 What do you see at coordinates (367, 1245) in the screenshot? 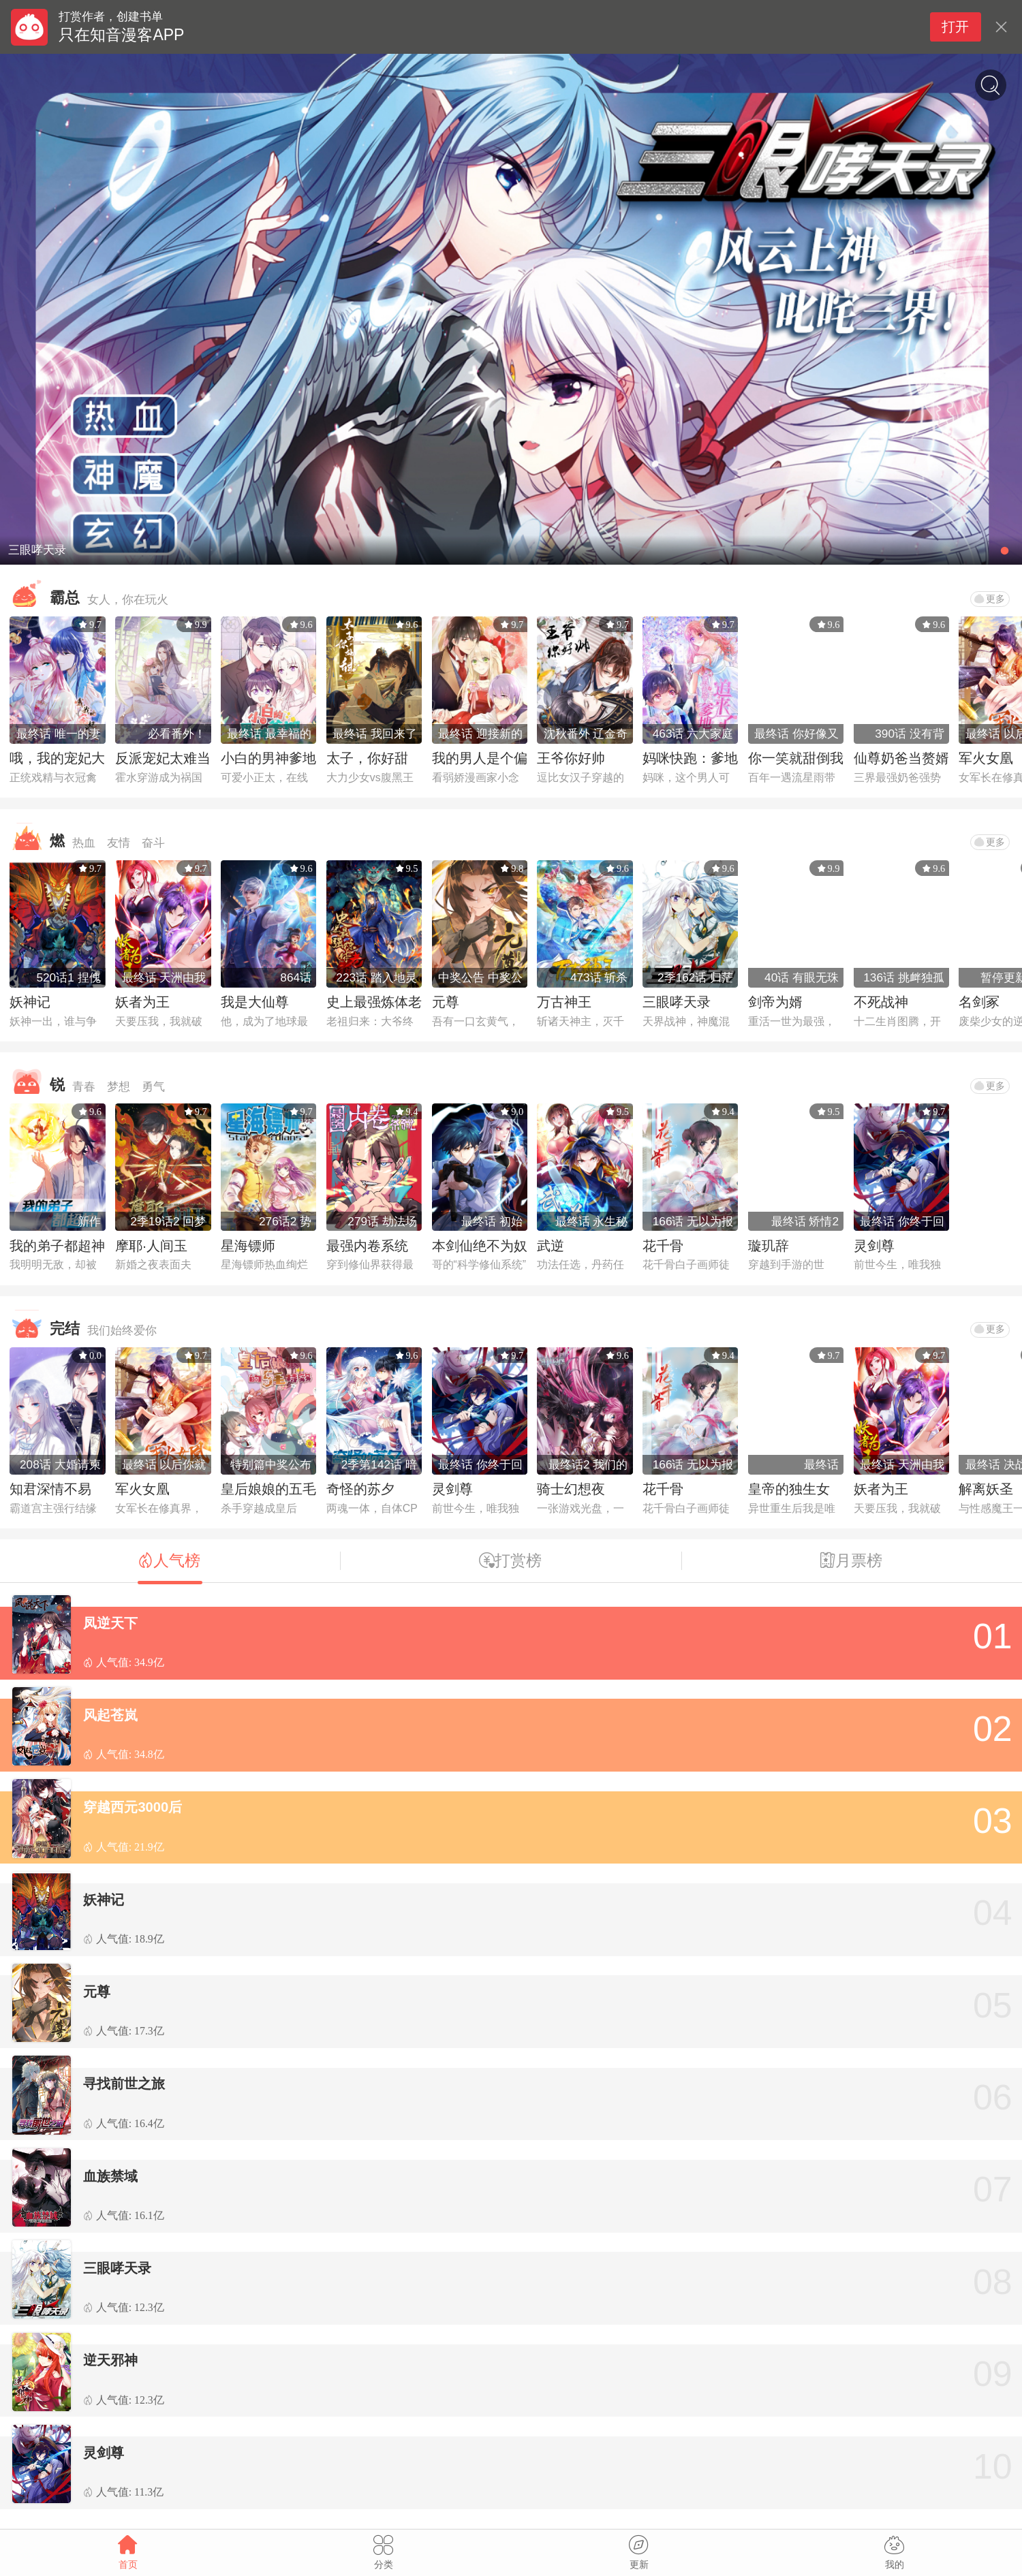
I see `最强内卷系统` at bounding box center [367, 1245].